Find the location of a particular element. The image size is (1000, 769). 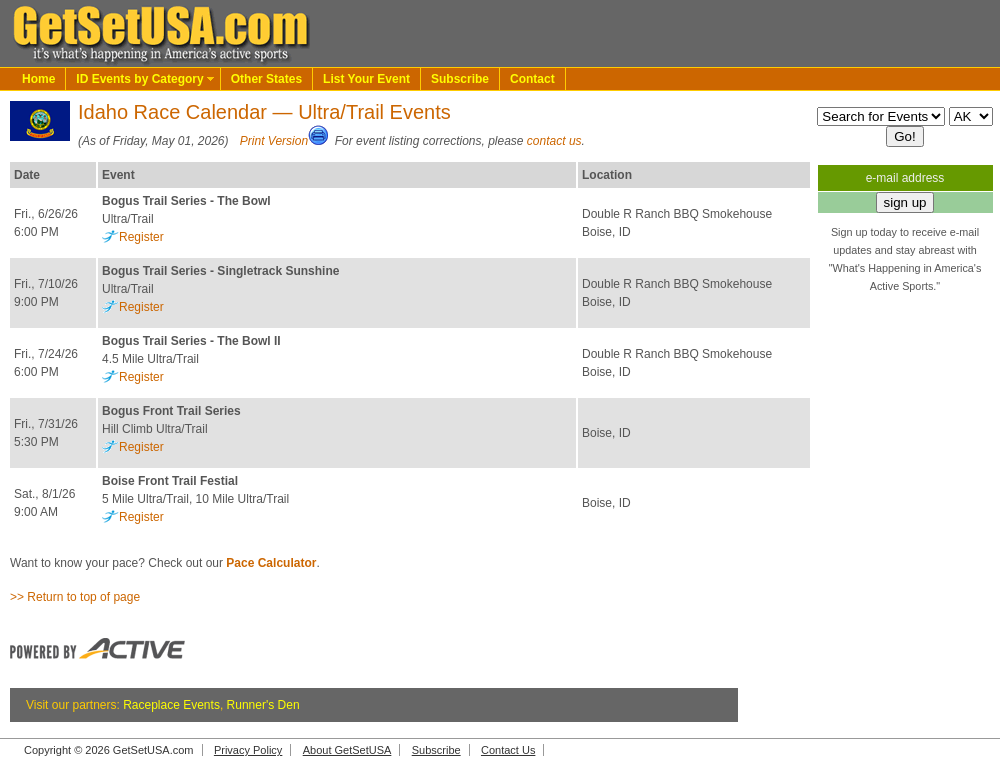

Subscribe is located at coordinates (460, 79).